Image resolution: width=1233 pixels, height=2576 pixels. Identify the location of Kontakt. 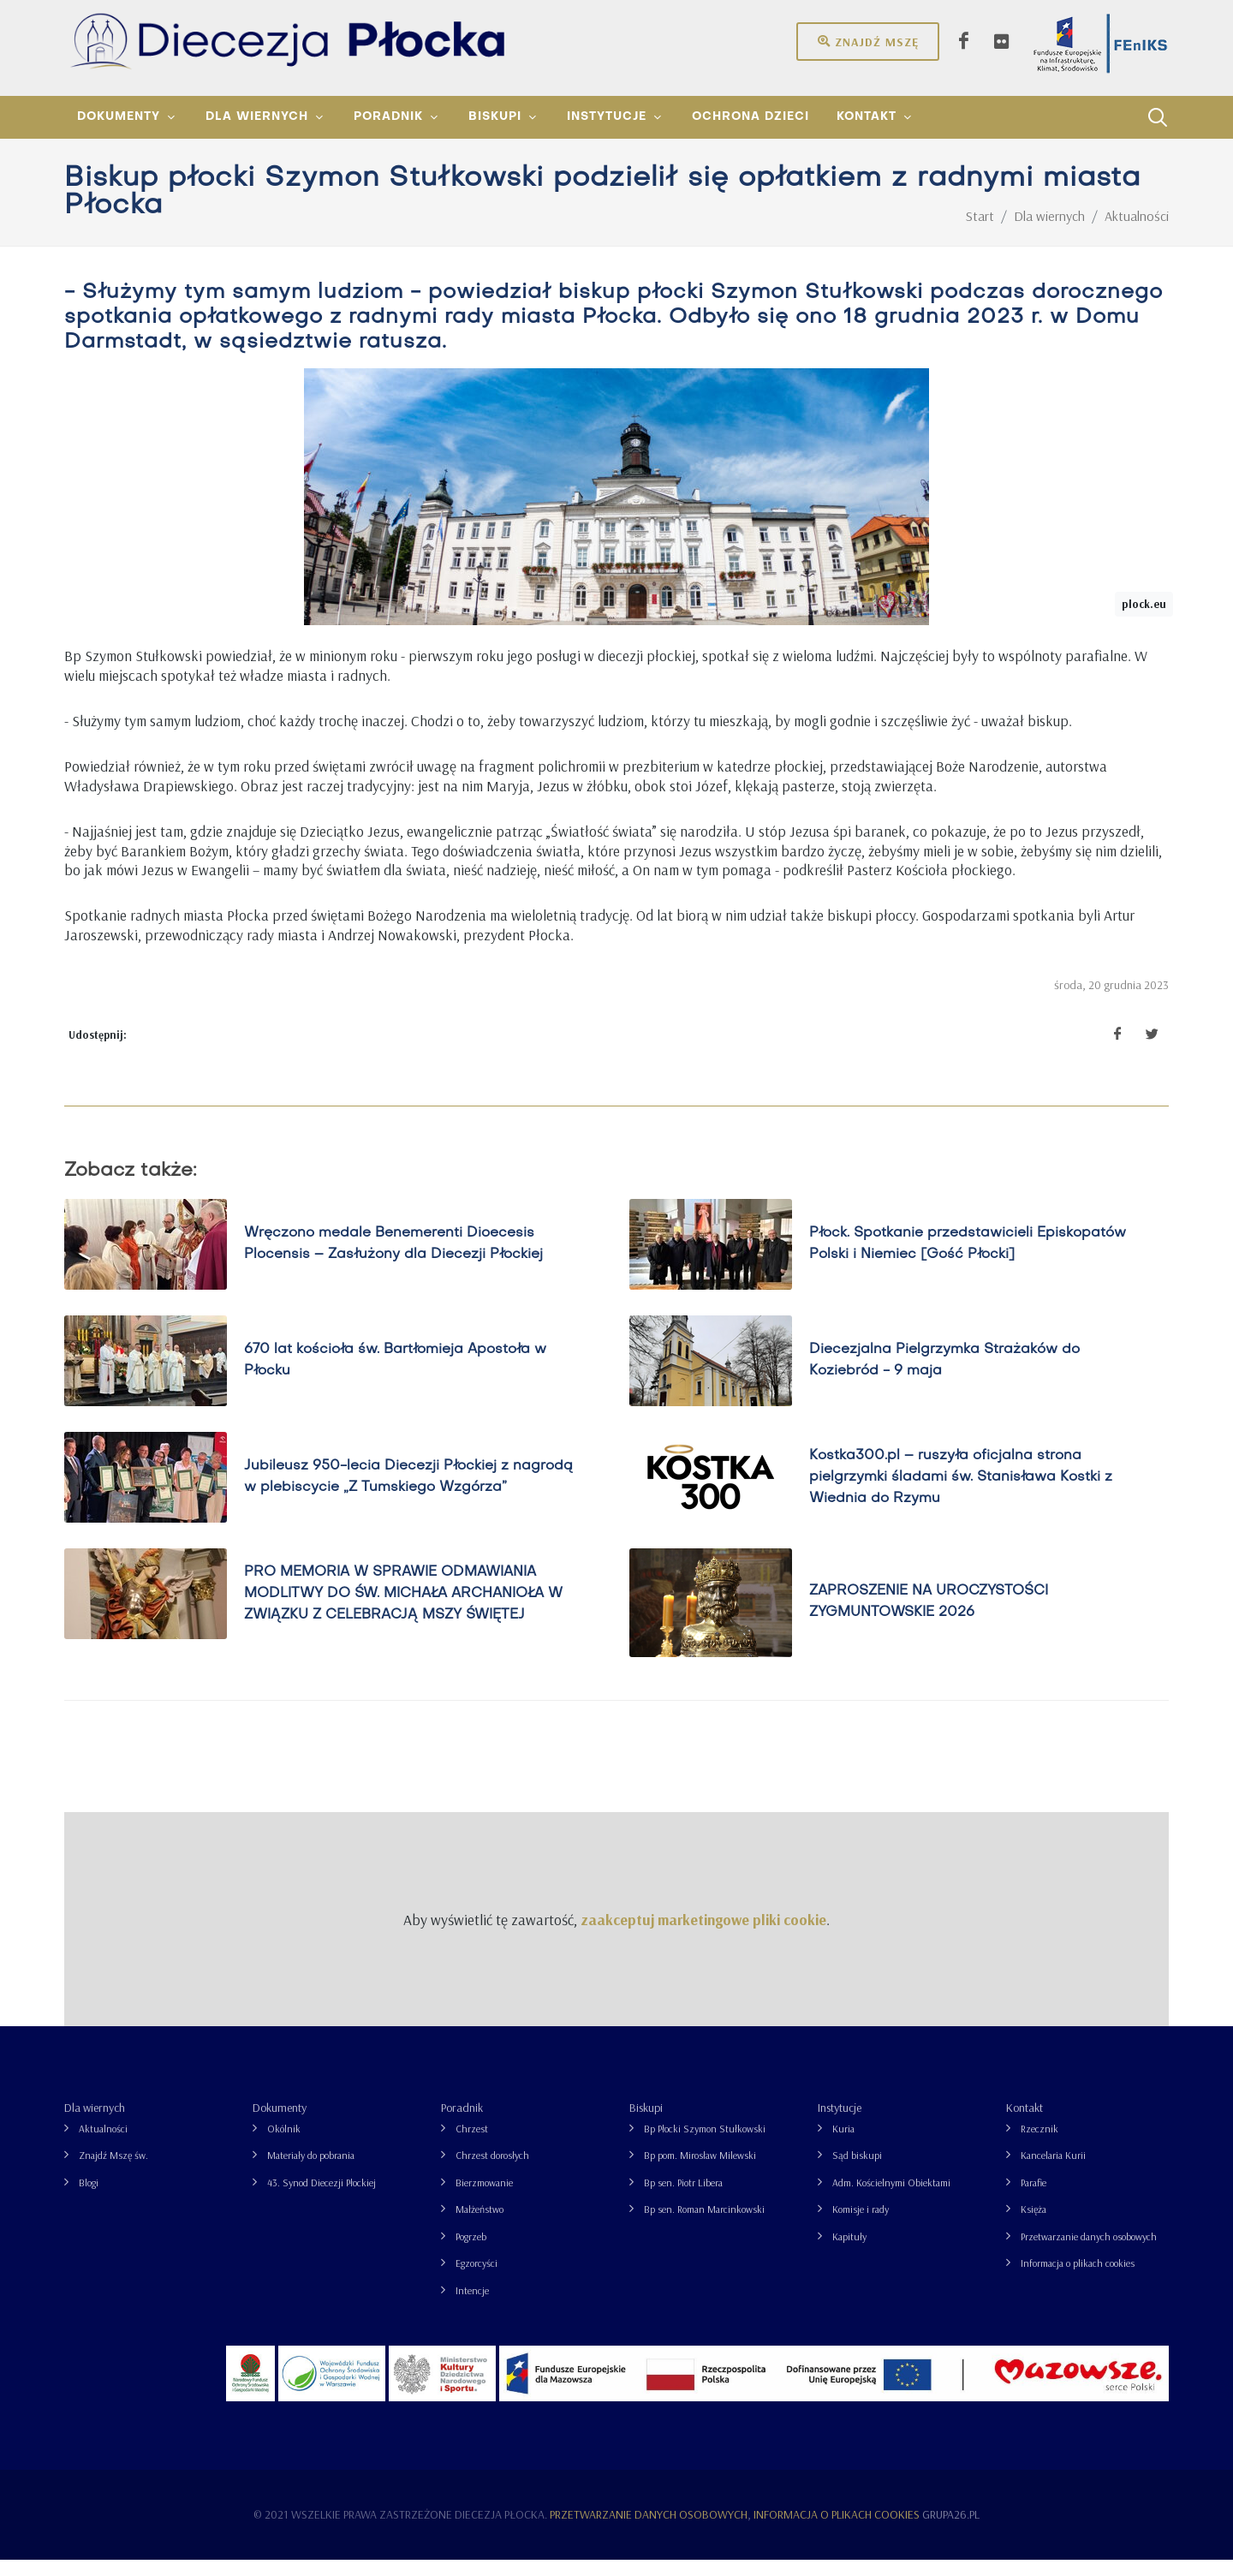
(1024, 2124).